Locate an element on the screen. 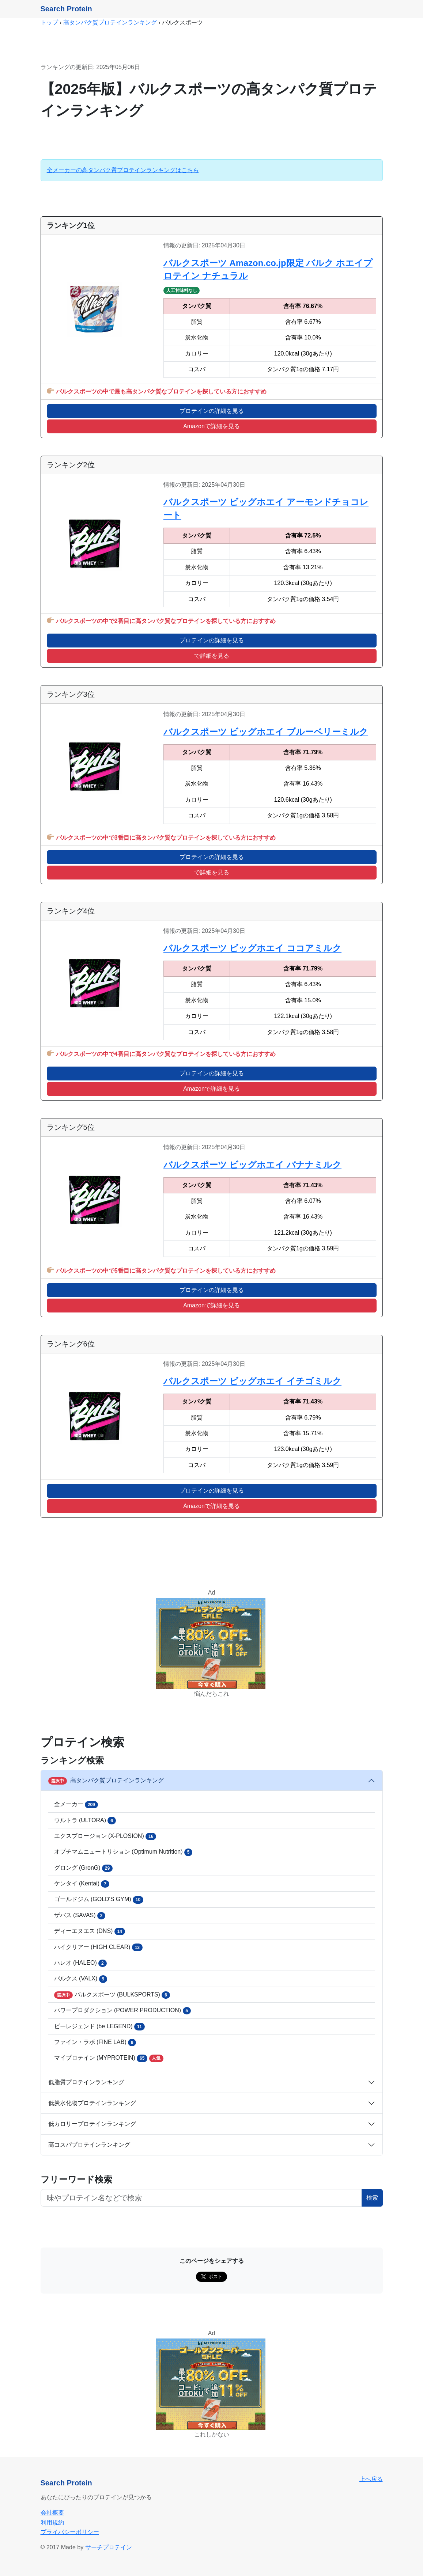 The height and width of the screenshot is (2576, 423). 会社概要 is located at coordinates (52, 2512).